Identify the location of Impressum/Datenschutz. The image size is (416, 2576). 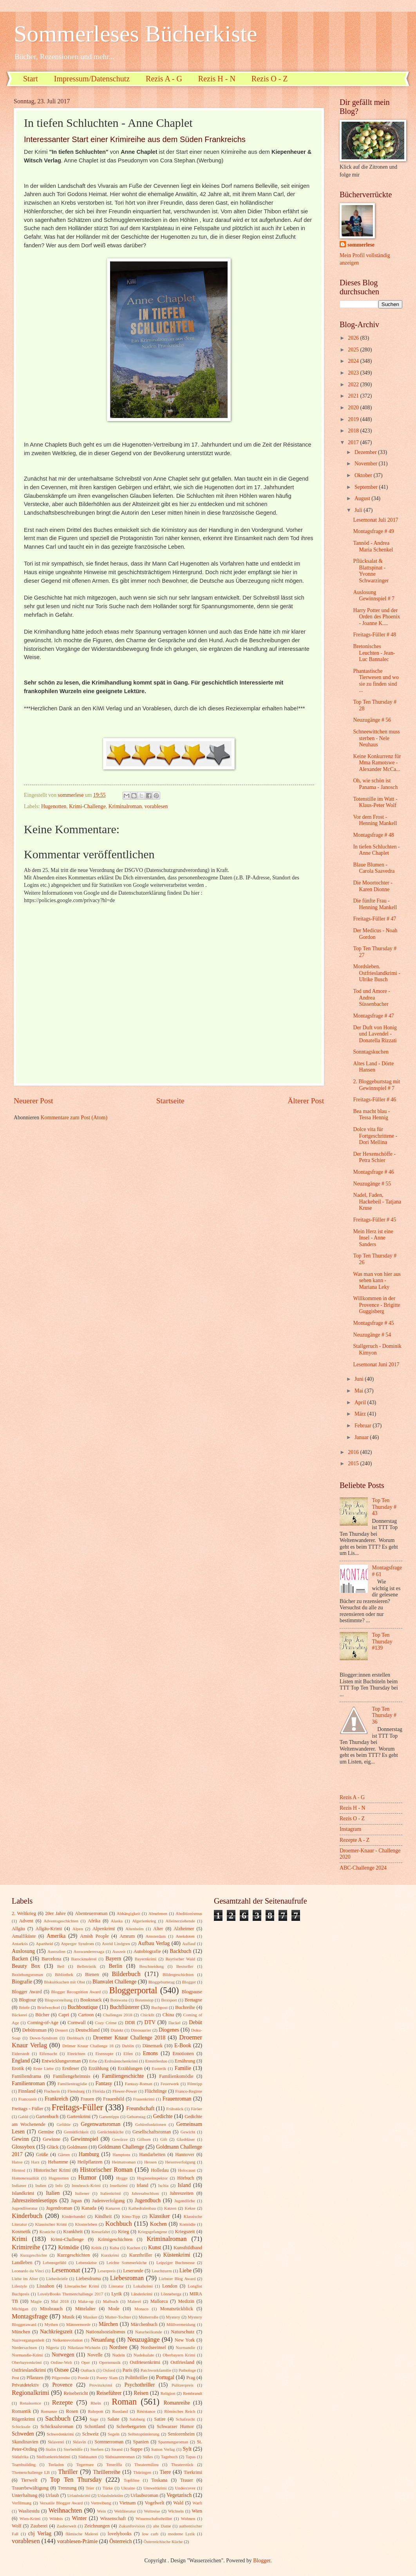
(92, 78).